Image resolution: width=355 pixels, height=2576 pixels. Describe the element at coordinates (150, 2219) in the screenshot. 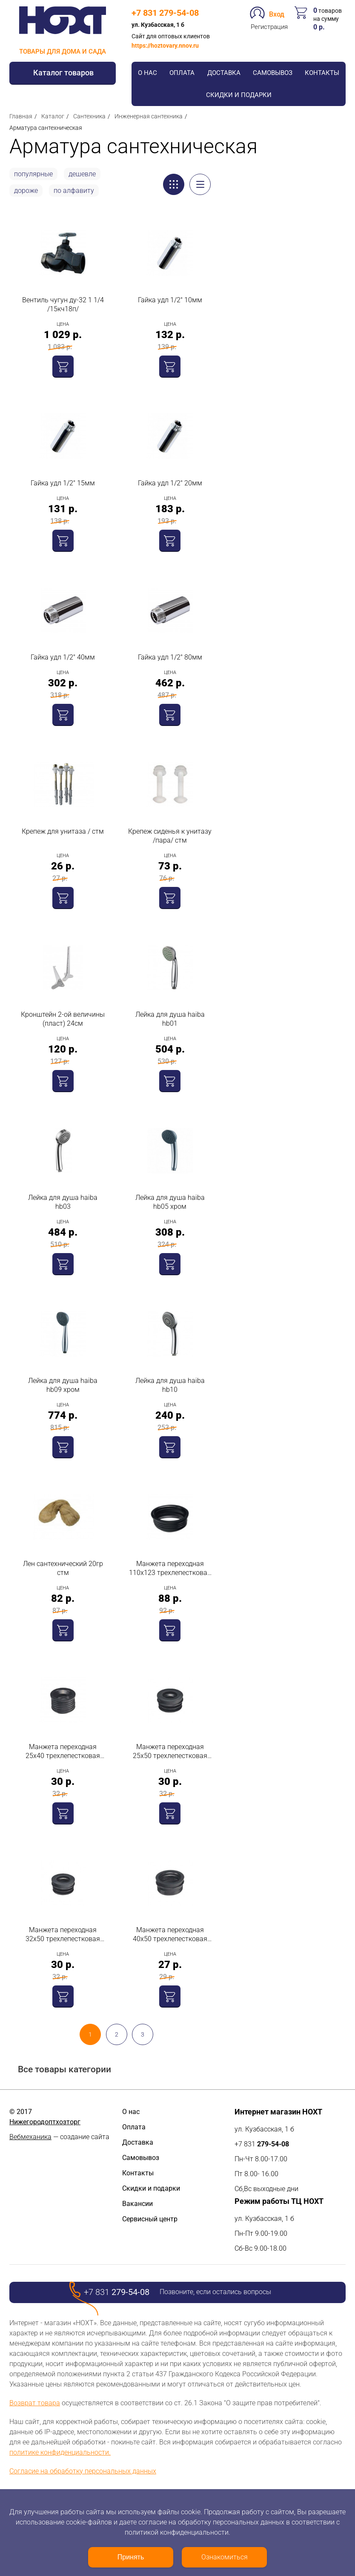

I see `Сервисный центр` at that location.